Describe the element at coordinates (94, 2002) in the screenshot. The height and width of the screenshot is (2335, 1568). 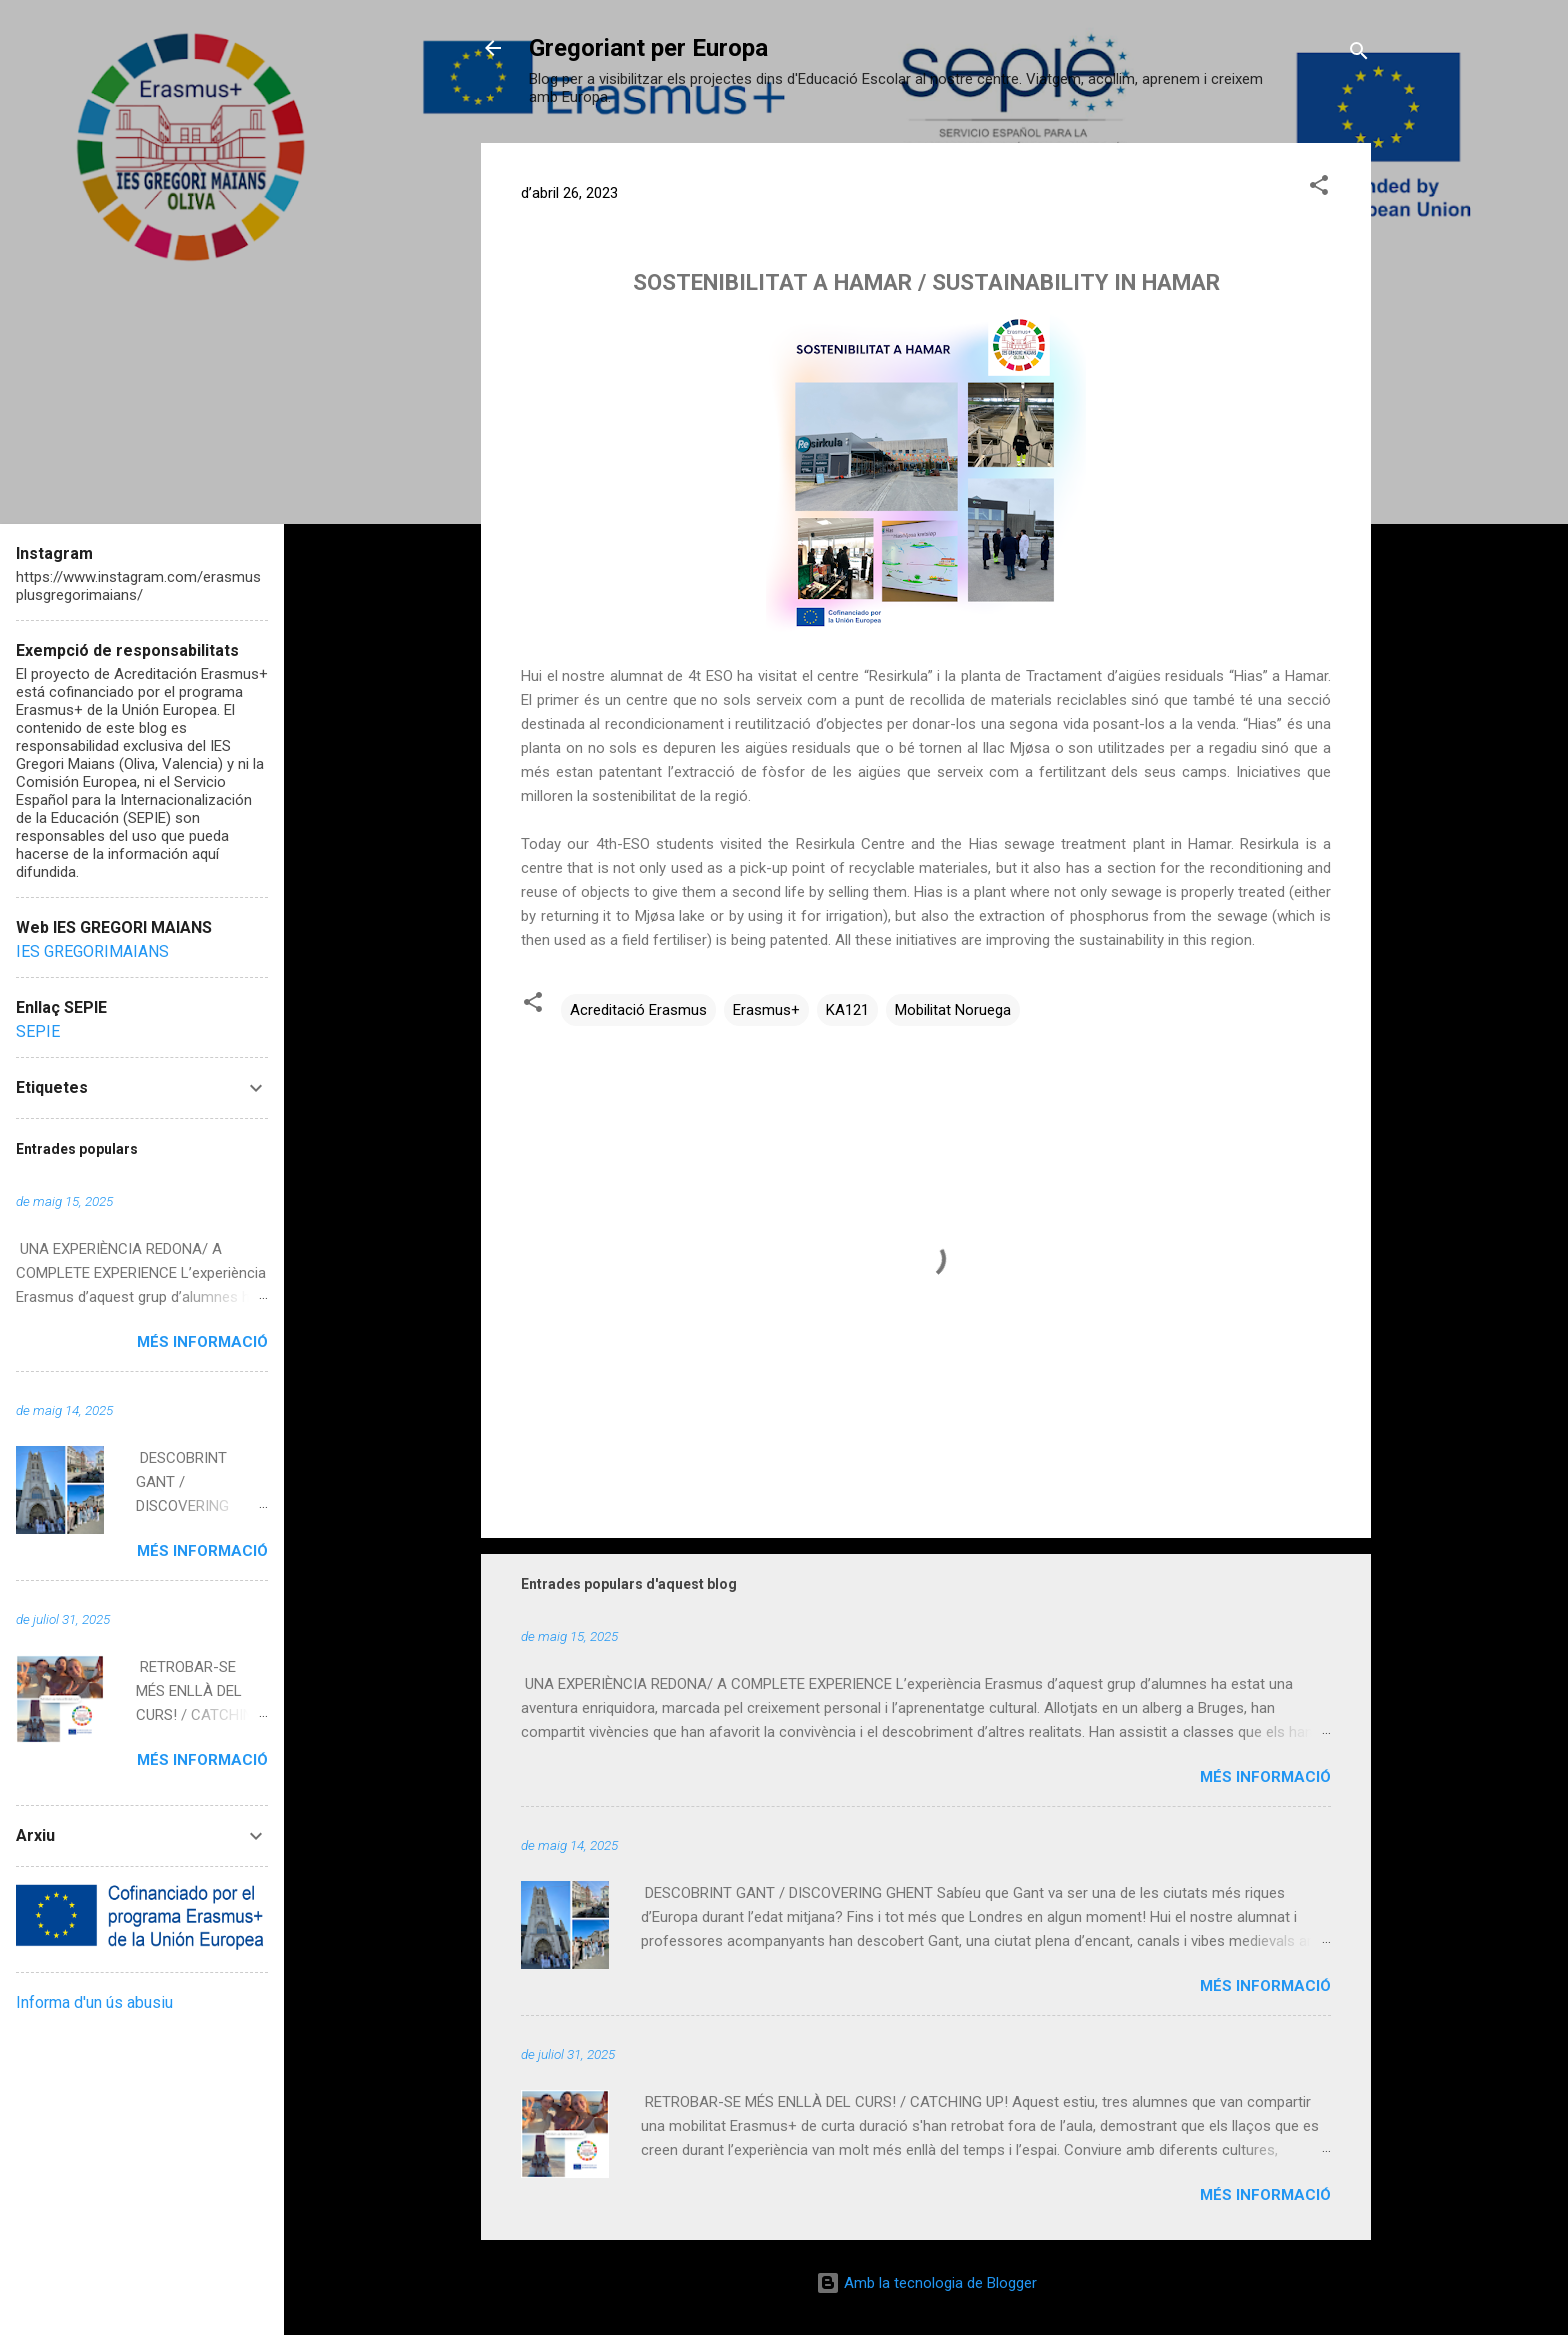
I see `Informa d'un ús abusiu` at that location.